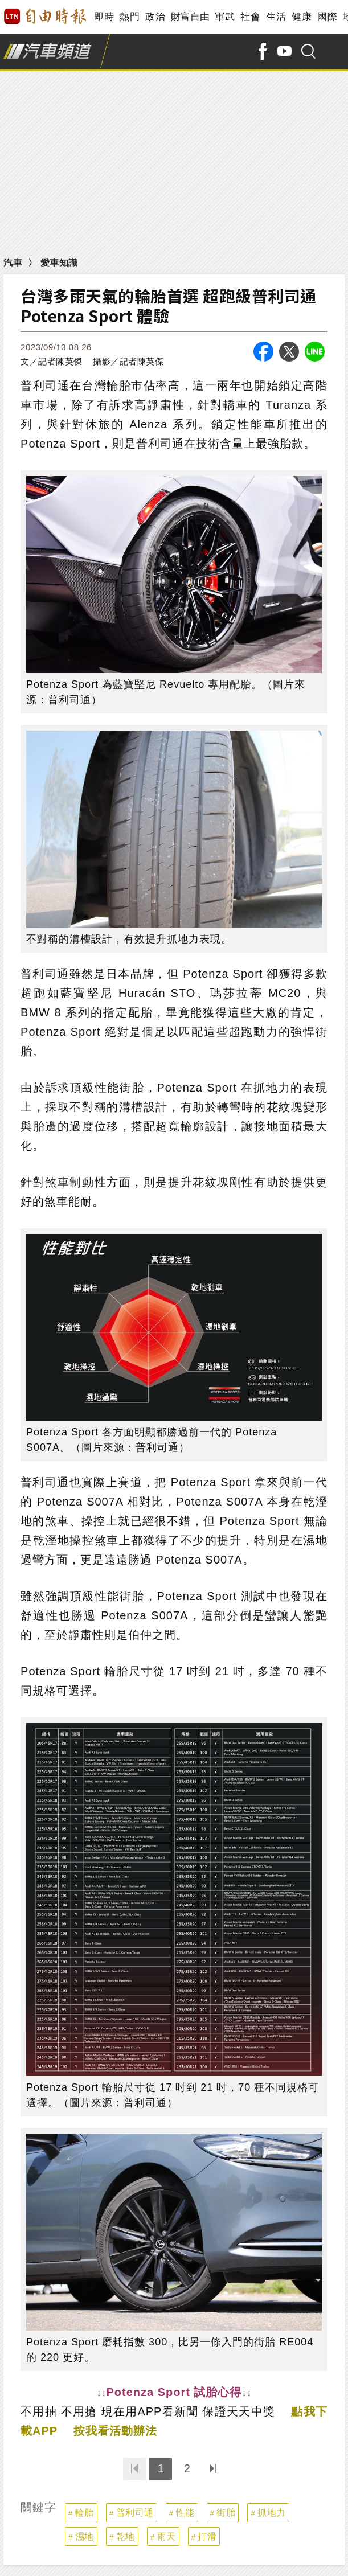  What do you see at coordinates (185, 2512) in the screenshot?
I see `性能` at bounding box center [185, 2512].